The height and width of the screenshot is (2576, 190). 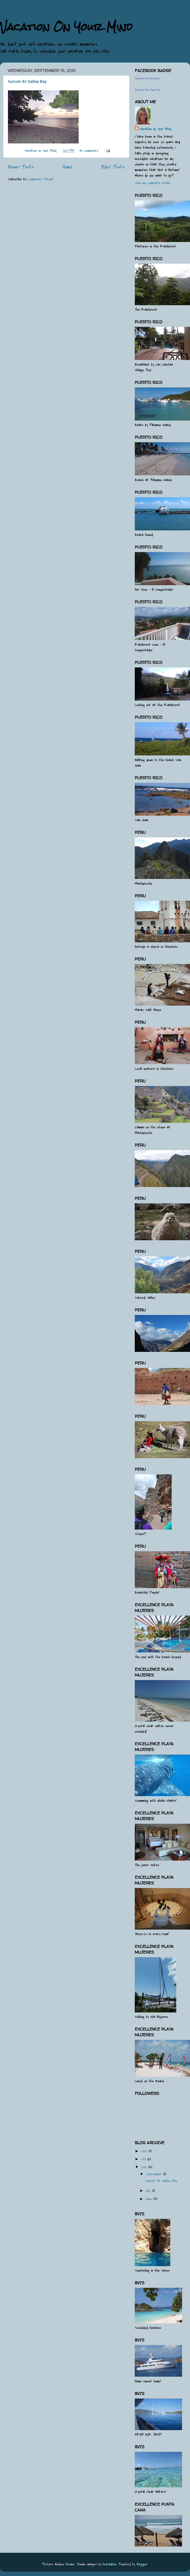 I want to click on Comments (Atom), so click(x=40, y=179).